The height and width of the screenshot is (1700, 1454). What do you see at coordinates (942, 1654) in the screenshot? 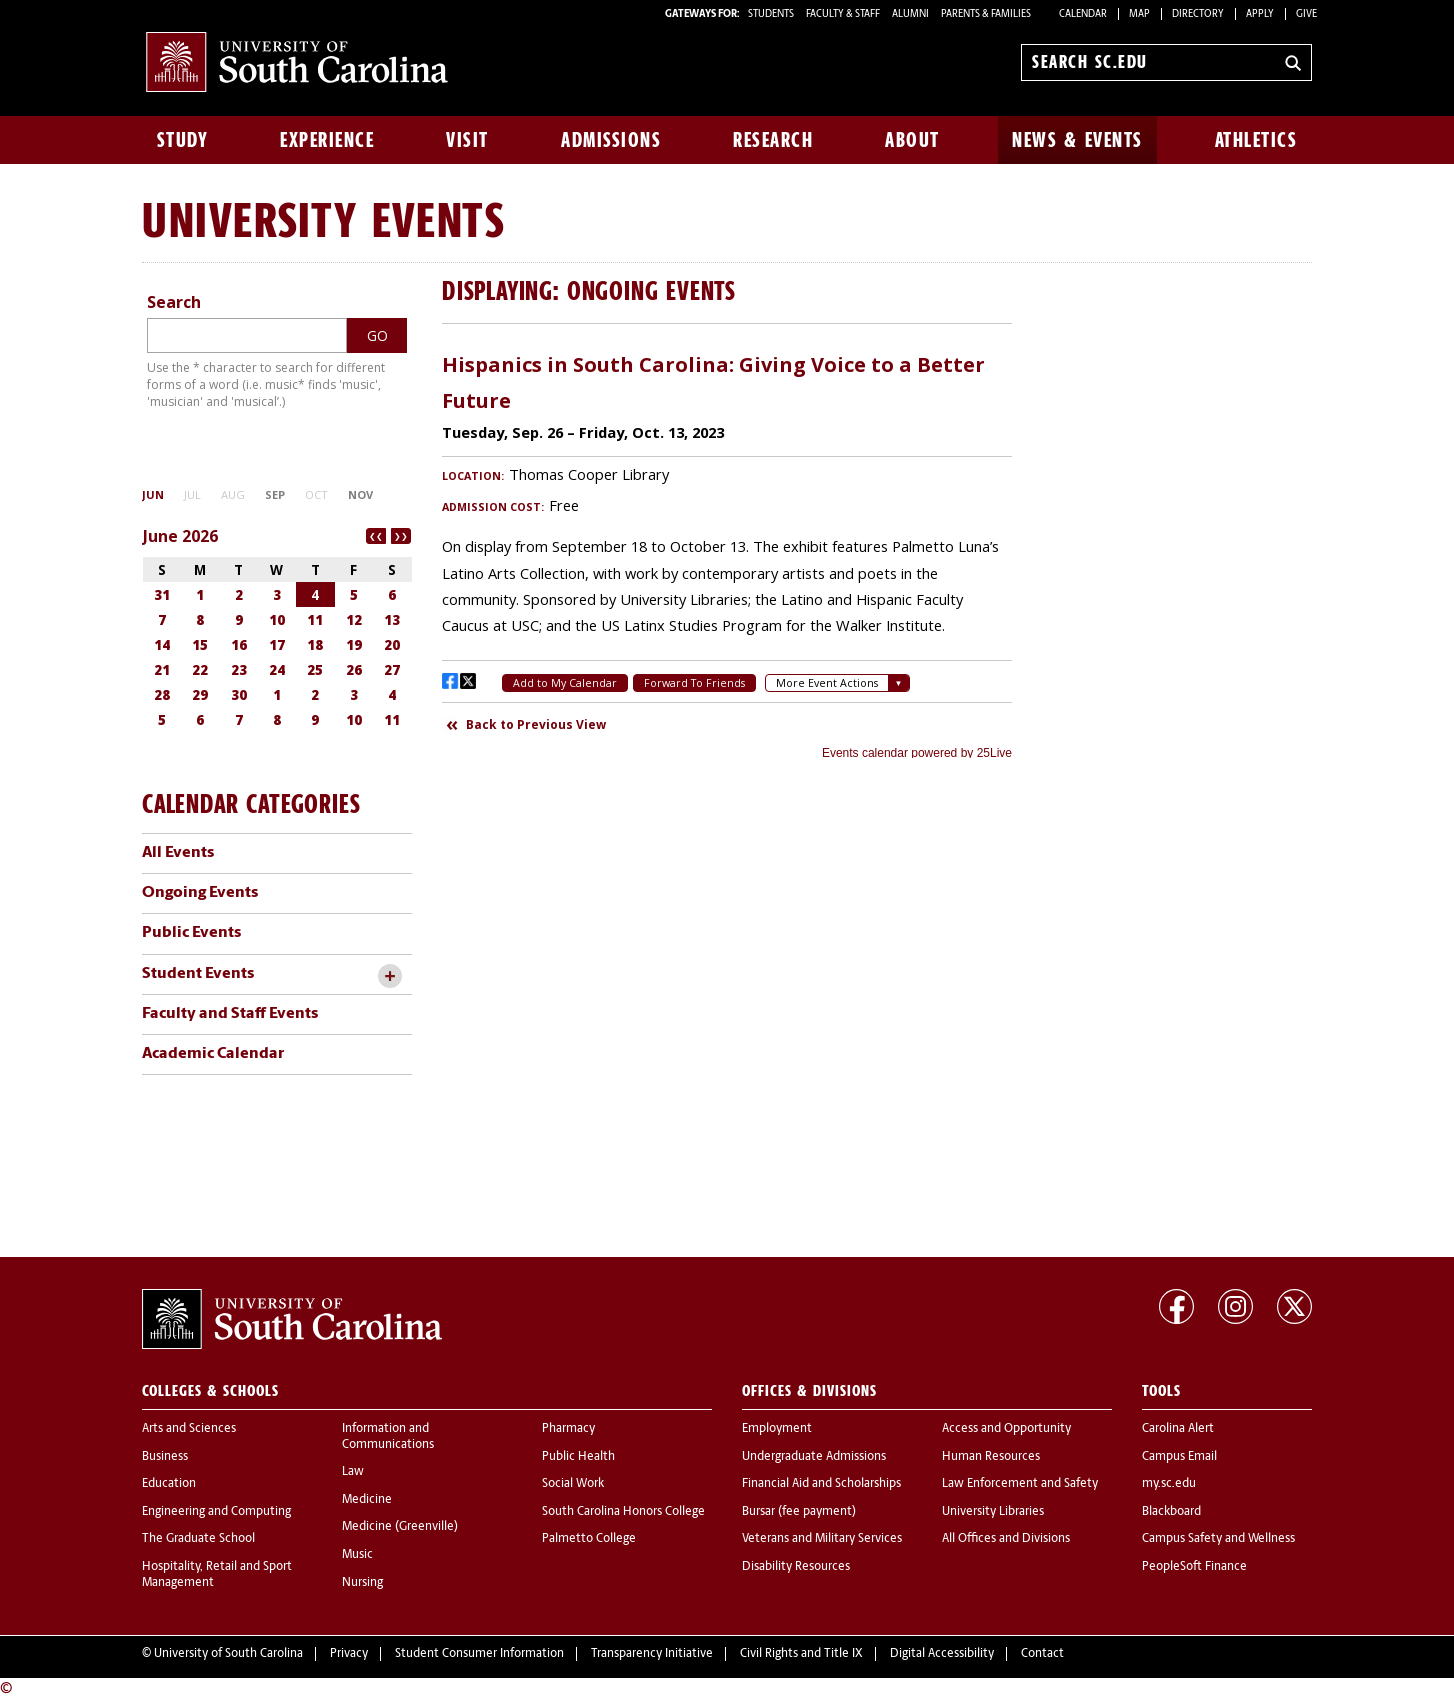
I see `Digital Accessibility` at bounding box center [942, 1654].